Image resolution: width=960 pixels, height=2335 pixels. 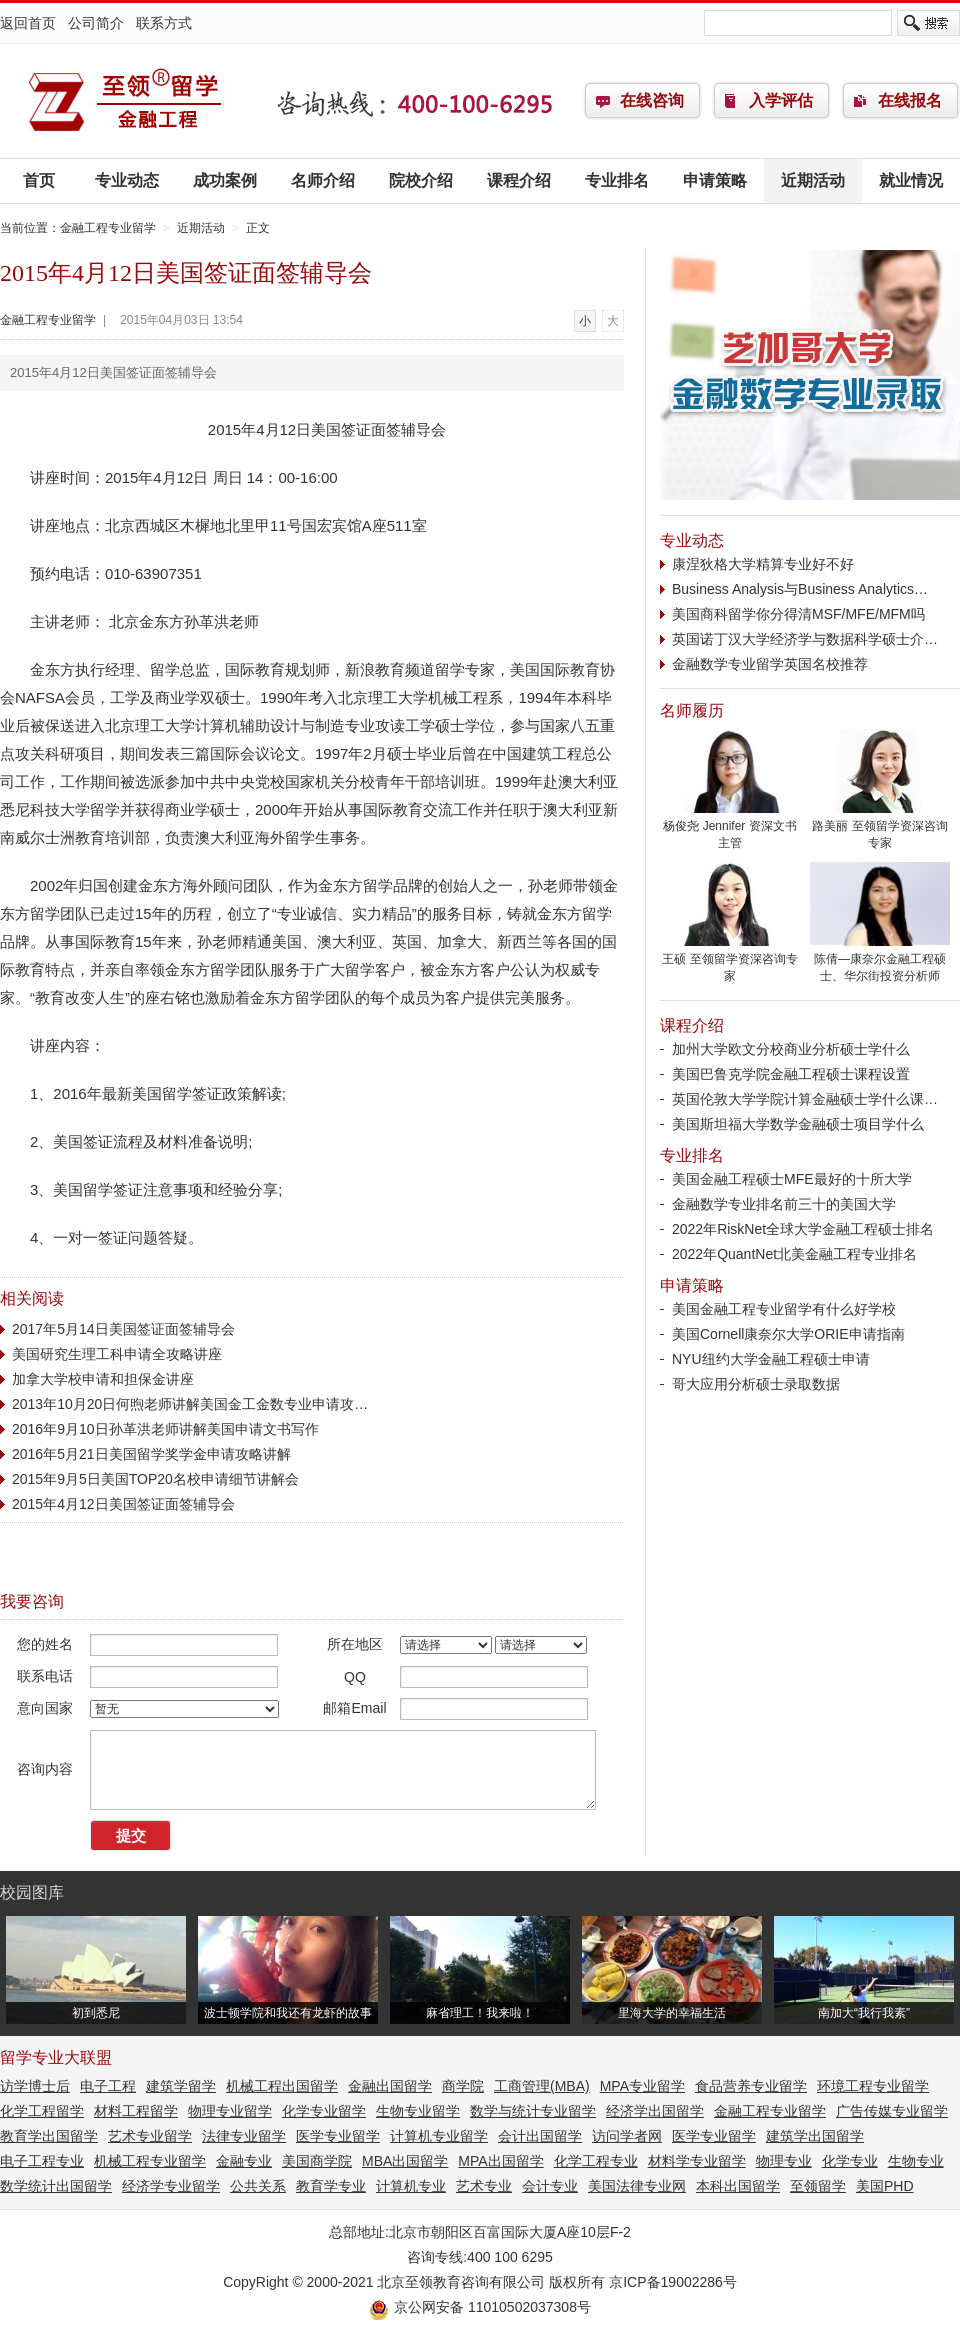 What do you see at coordinates (150, 2161) in the screenshot?
I see `机械工程专业留学` at bounding box center [150, 2161].